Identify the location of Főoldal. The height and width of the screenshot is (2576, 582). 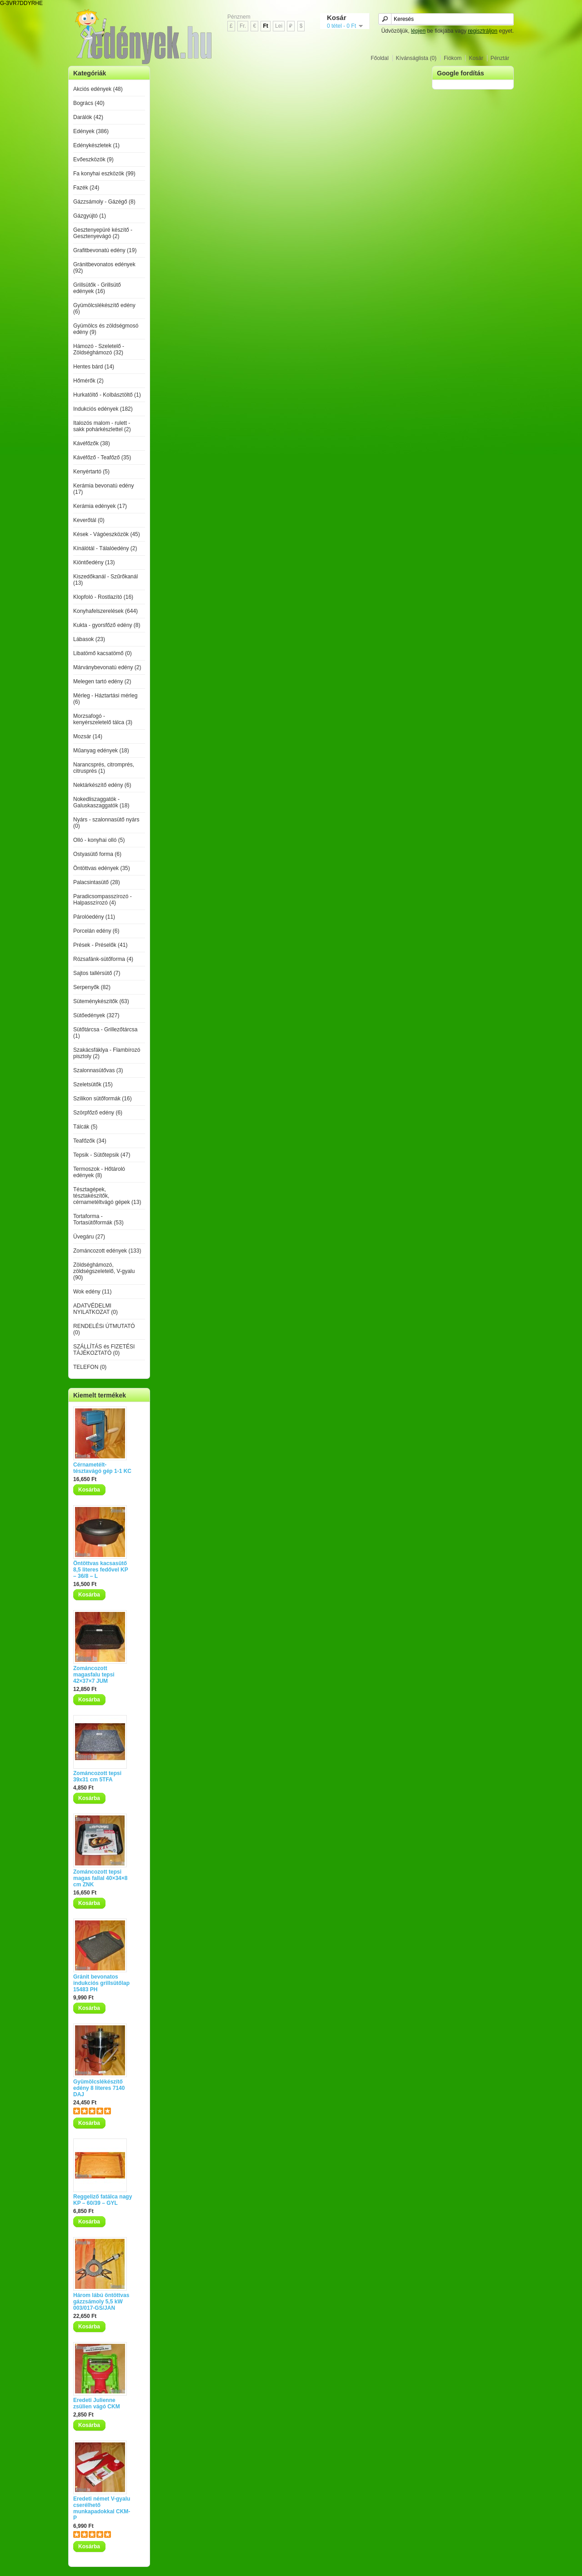
(379, 58).